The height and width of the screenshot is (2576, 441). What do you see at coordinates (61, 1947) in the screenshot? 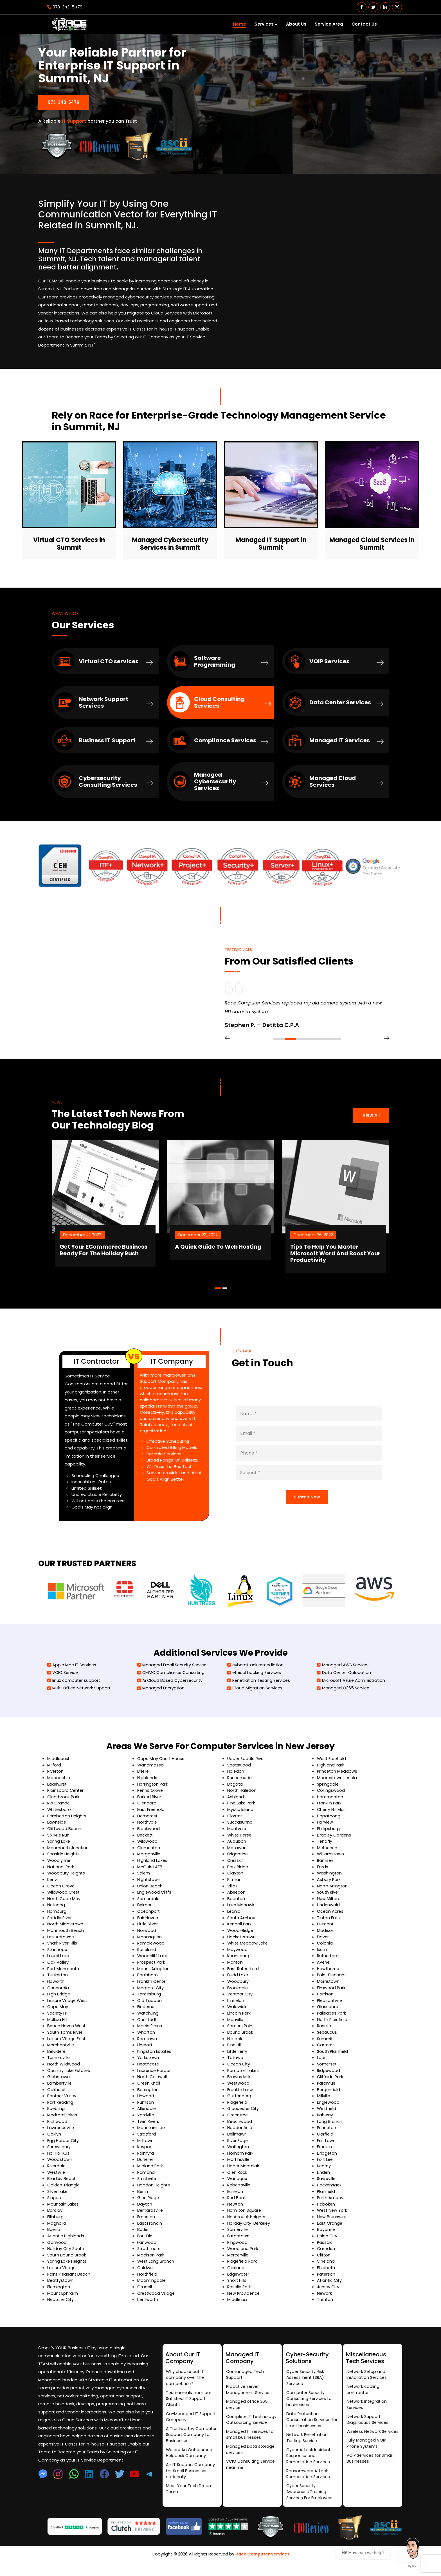
I see `Leisuretowne` at bounding box center [61, 1947].